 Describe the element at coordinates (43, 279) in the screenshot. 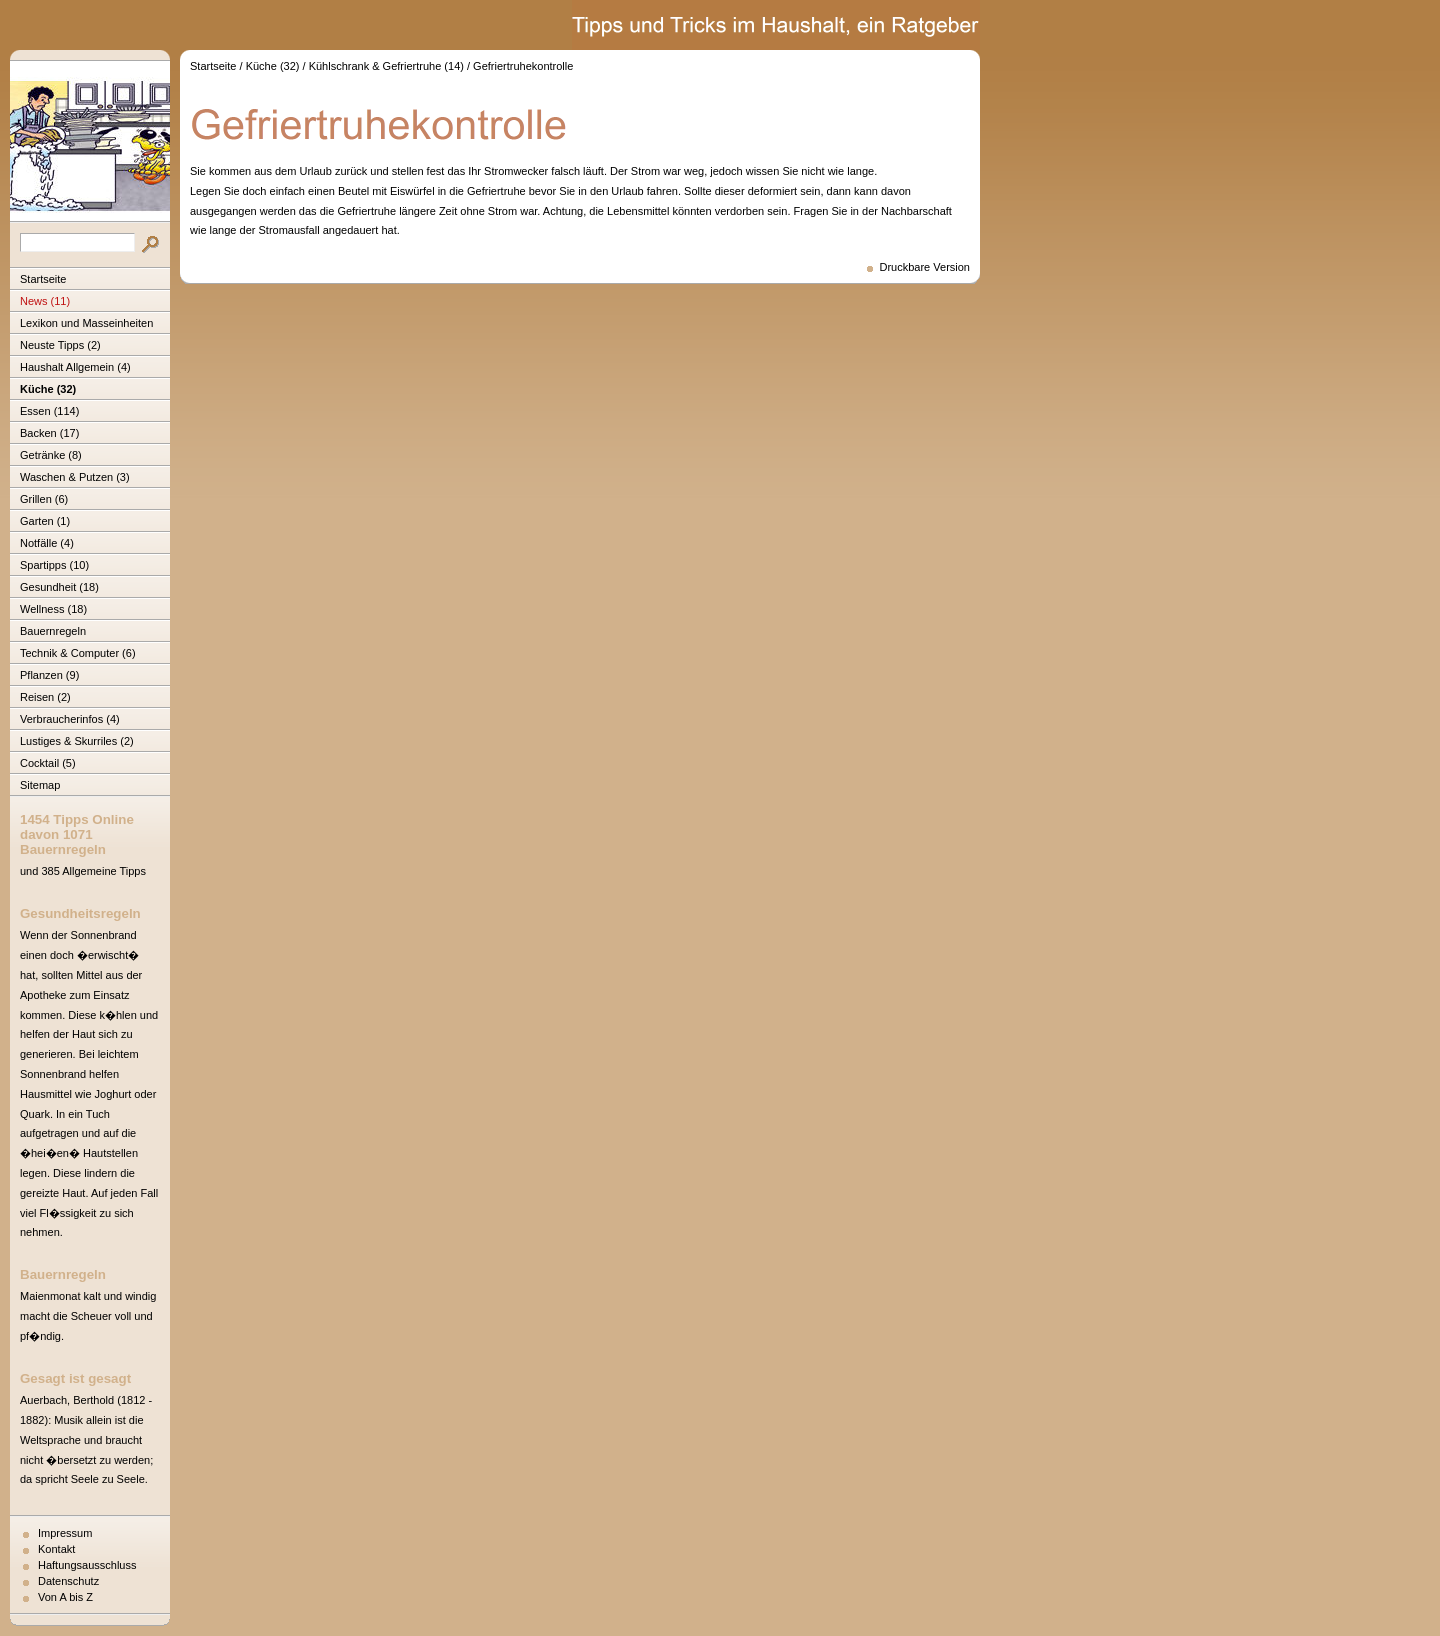

I see `Startseite` at that location.